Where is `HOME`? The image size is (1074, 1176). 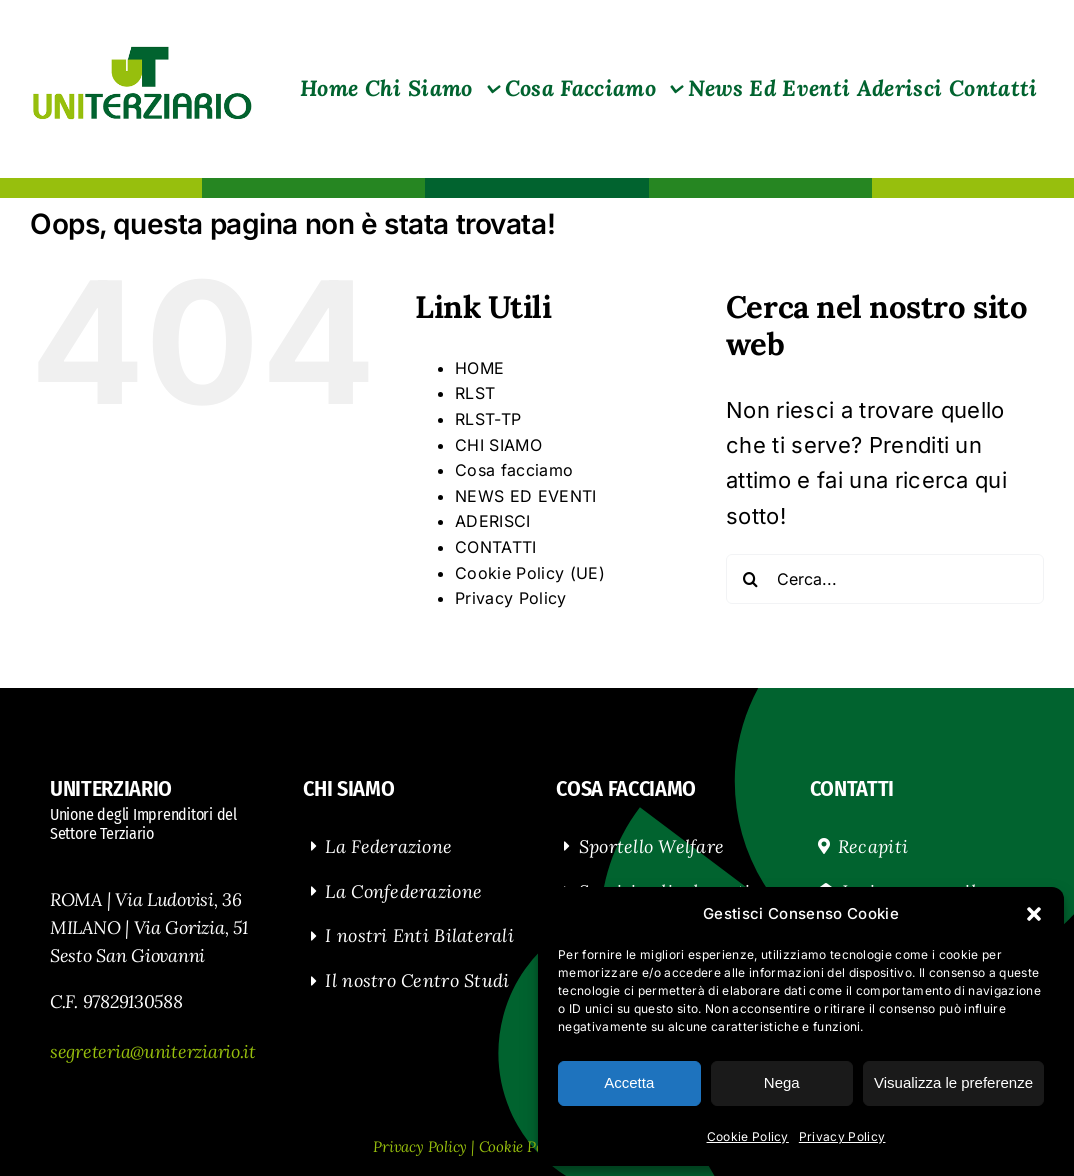 HOME is located at coordinates (479, 368).